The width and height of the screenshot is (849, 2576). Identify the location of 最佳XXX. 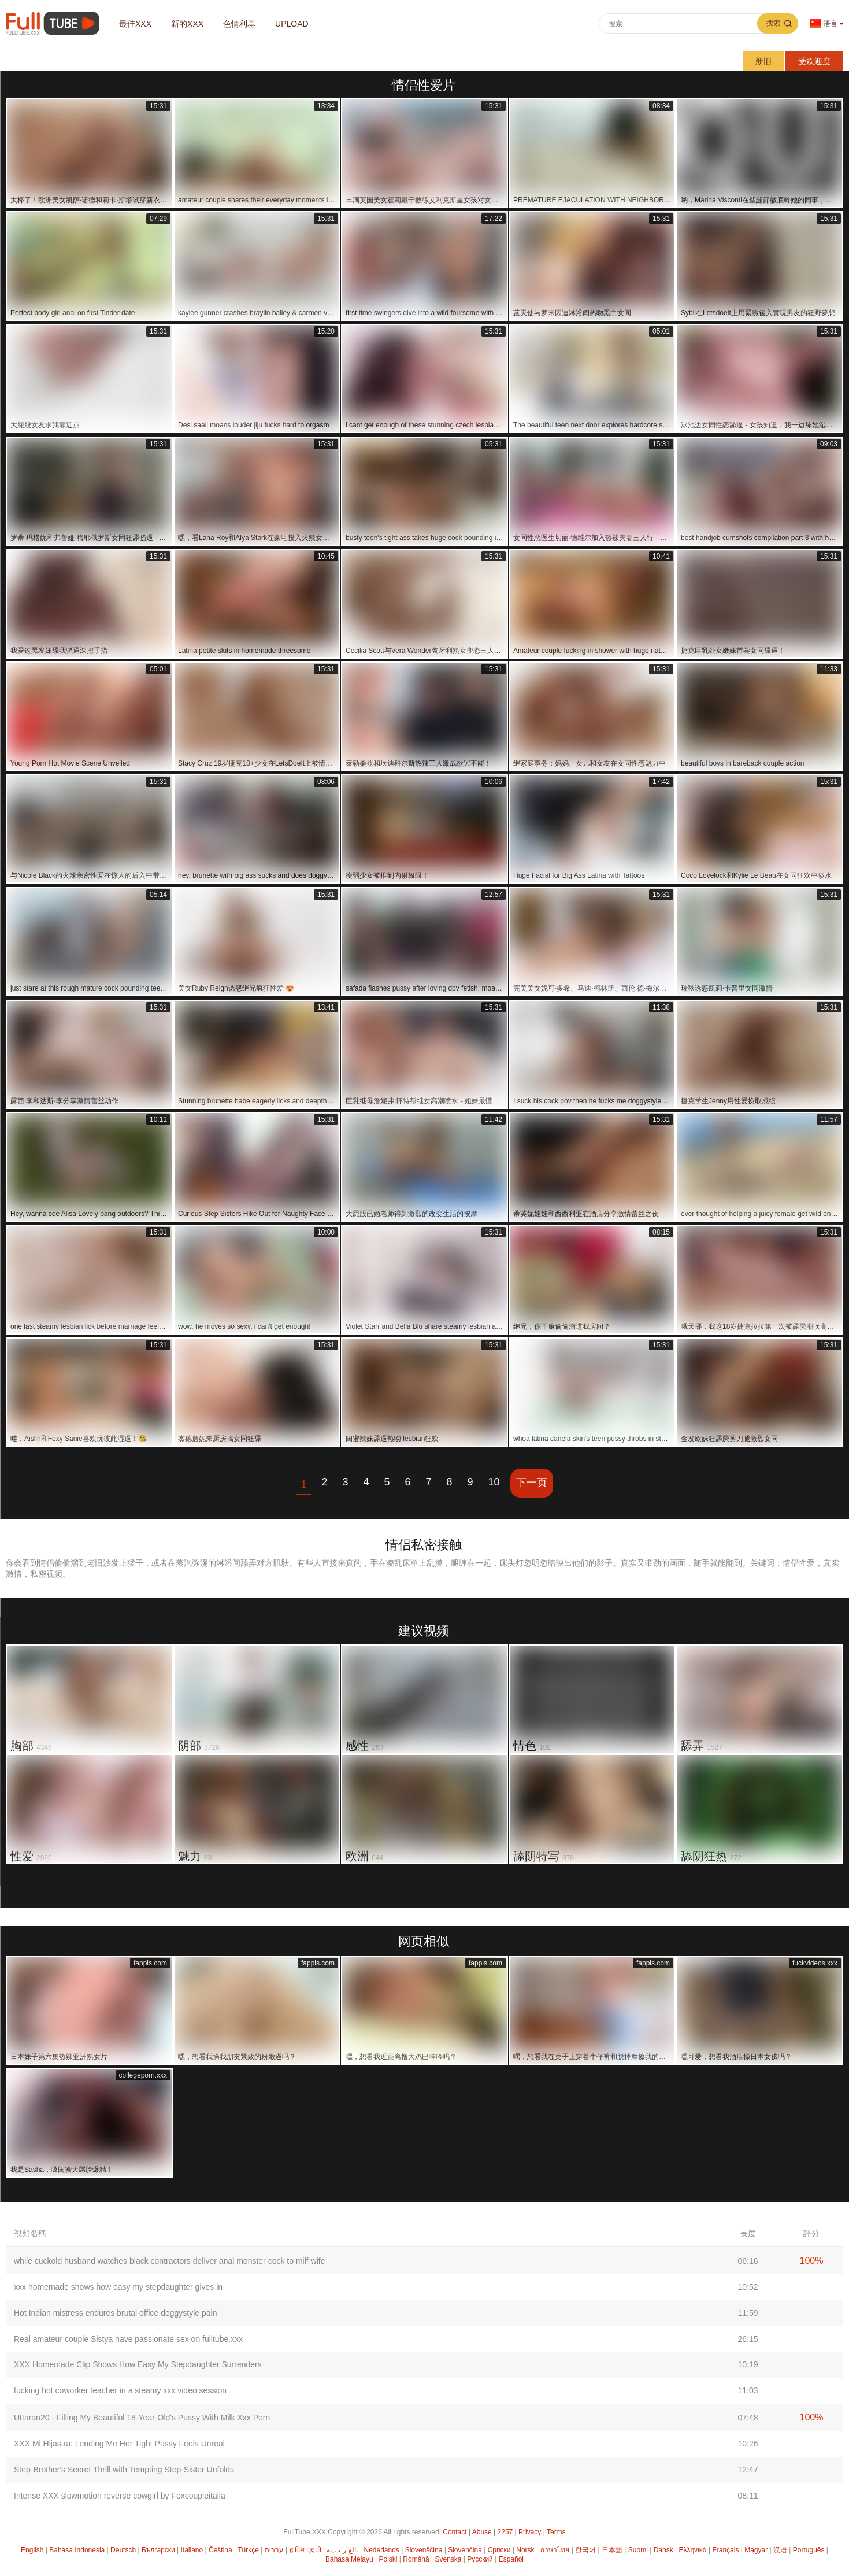
(135, 24).